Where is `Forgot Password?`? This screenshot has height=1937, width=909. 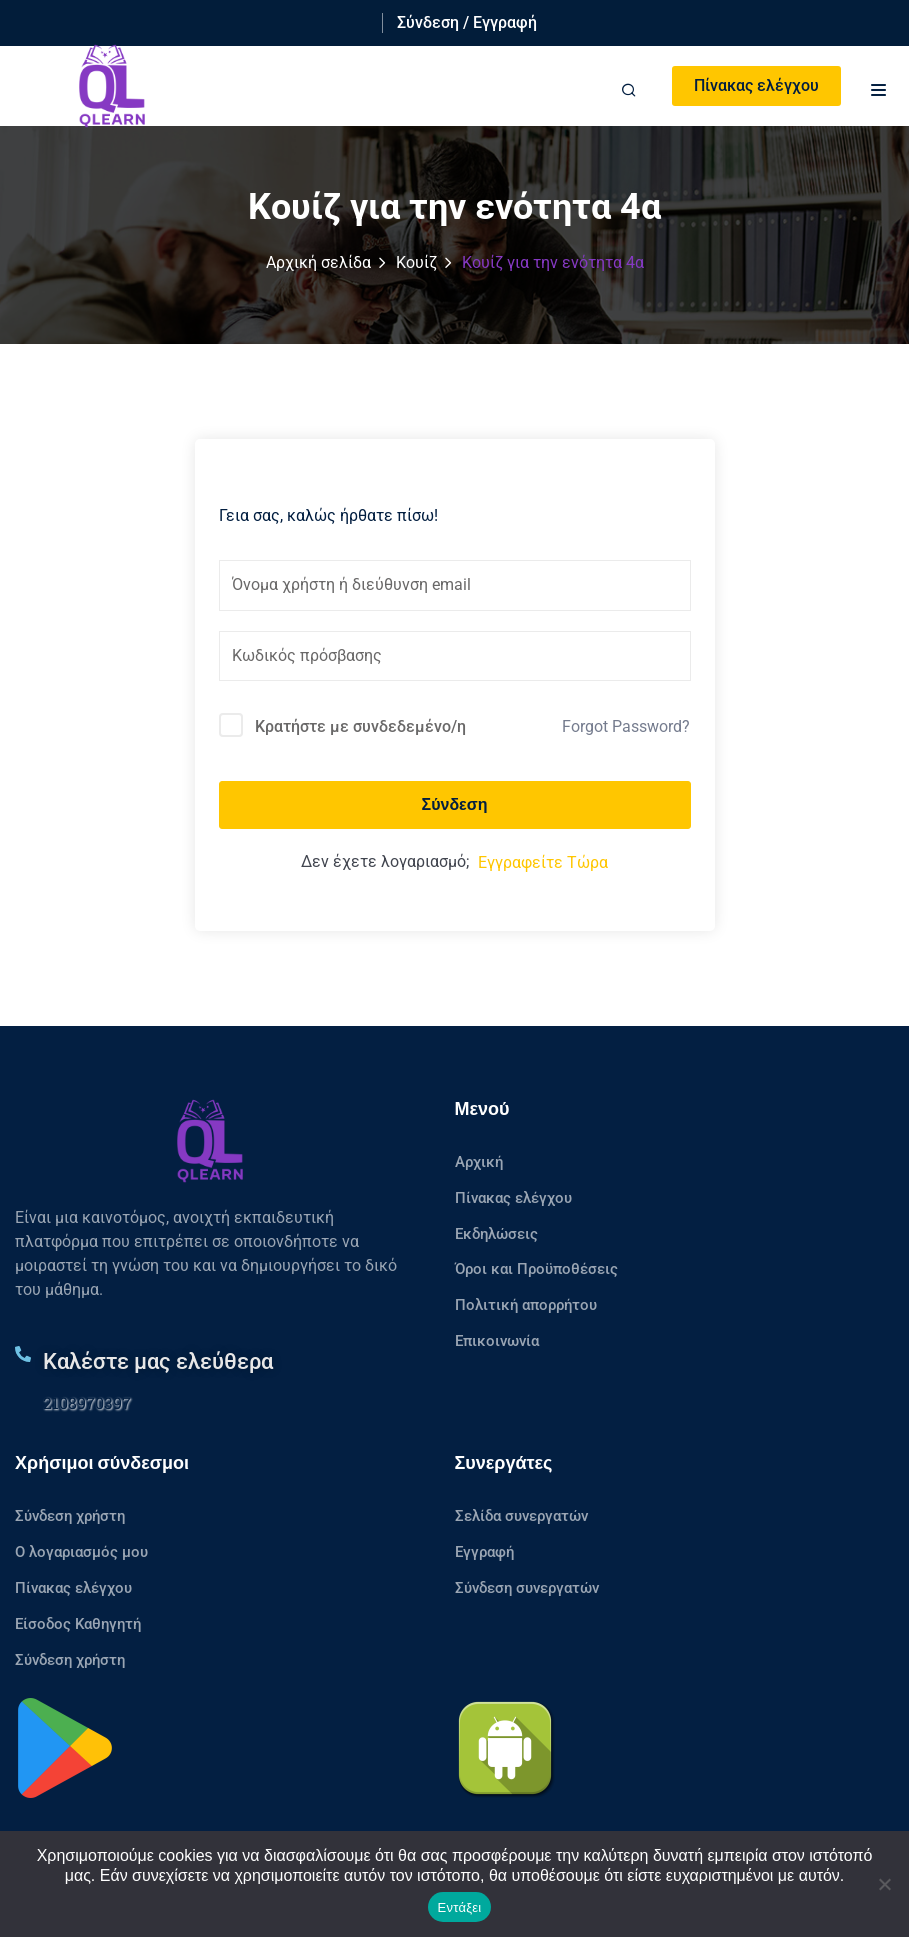 Forgot Password? is located at coordinates (626, 726).